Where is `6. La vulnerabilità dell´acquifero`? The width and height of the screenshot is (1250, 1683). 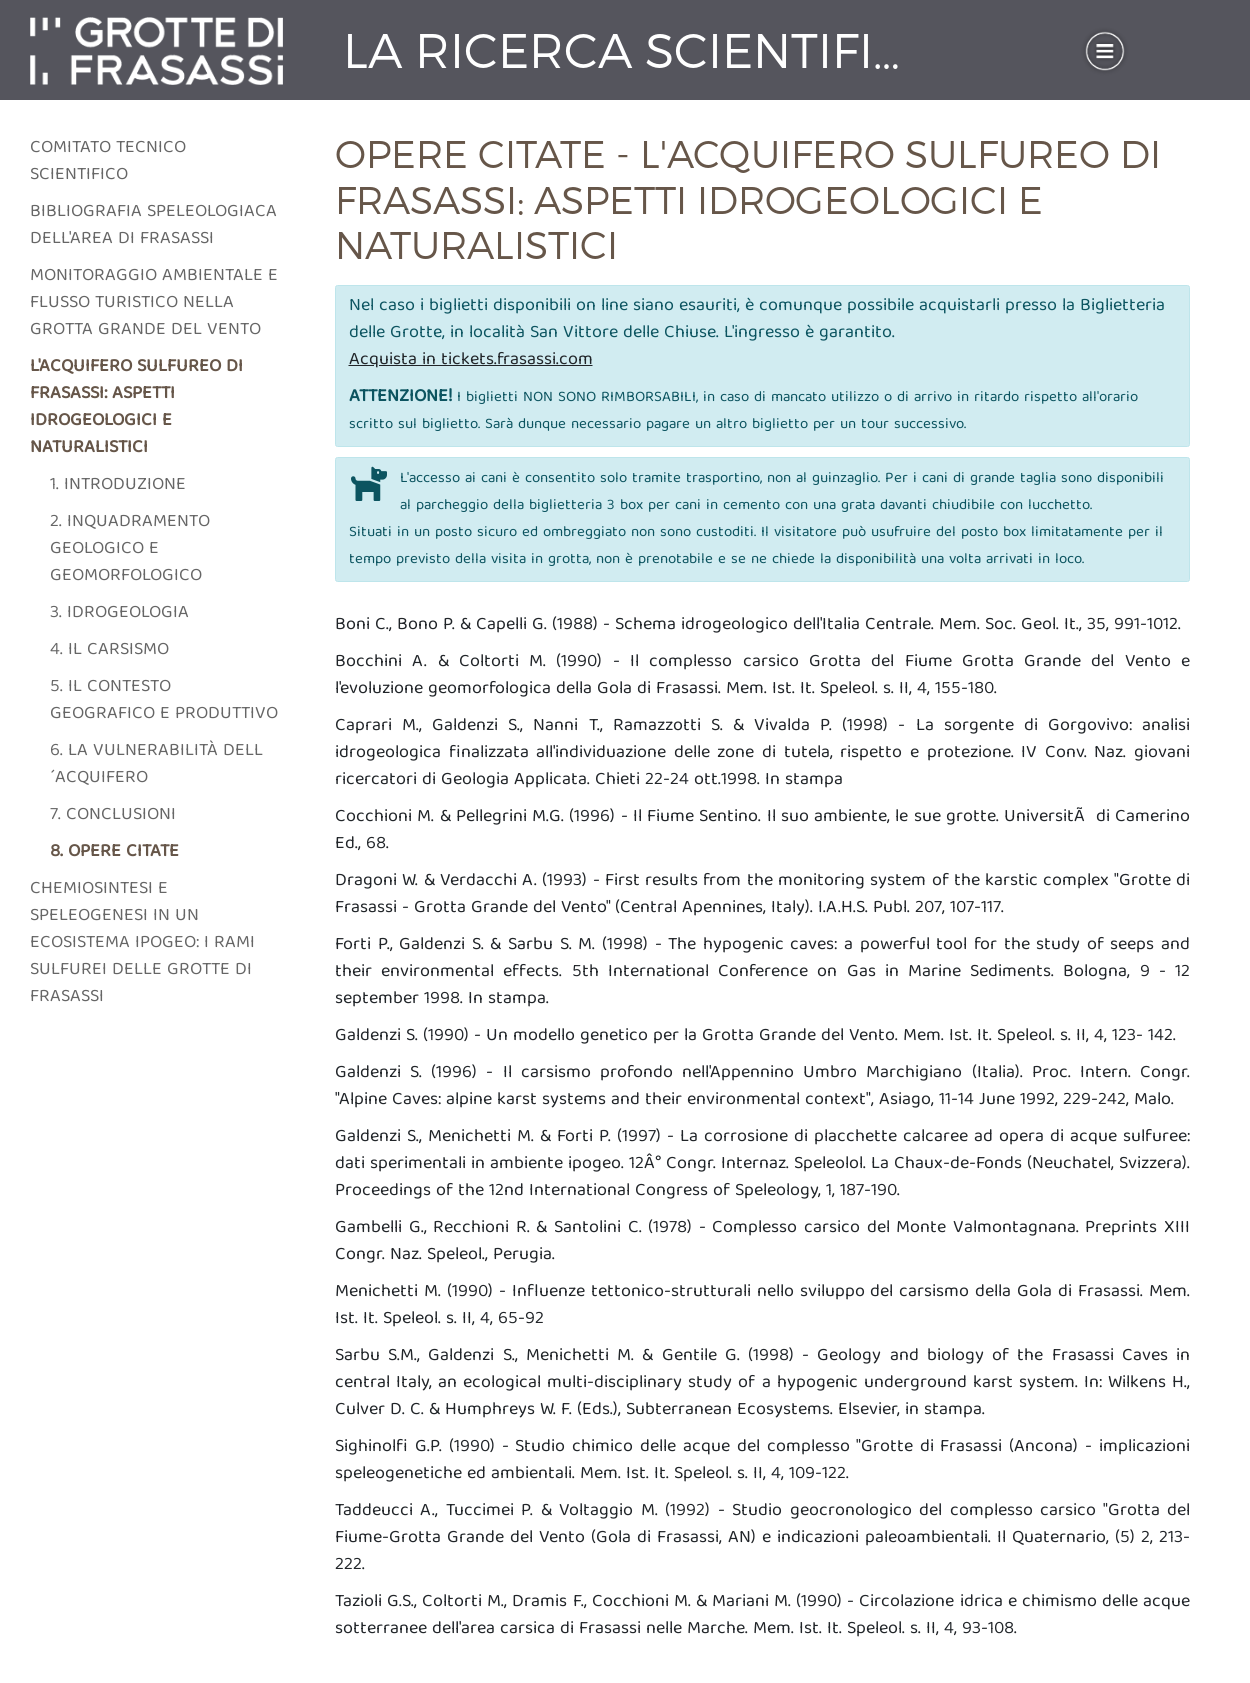 6. La vulnerabilità dell´acquifero is located at coordinates (156, 765).